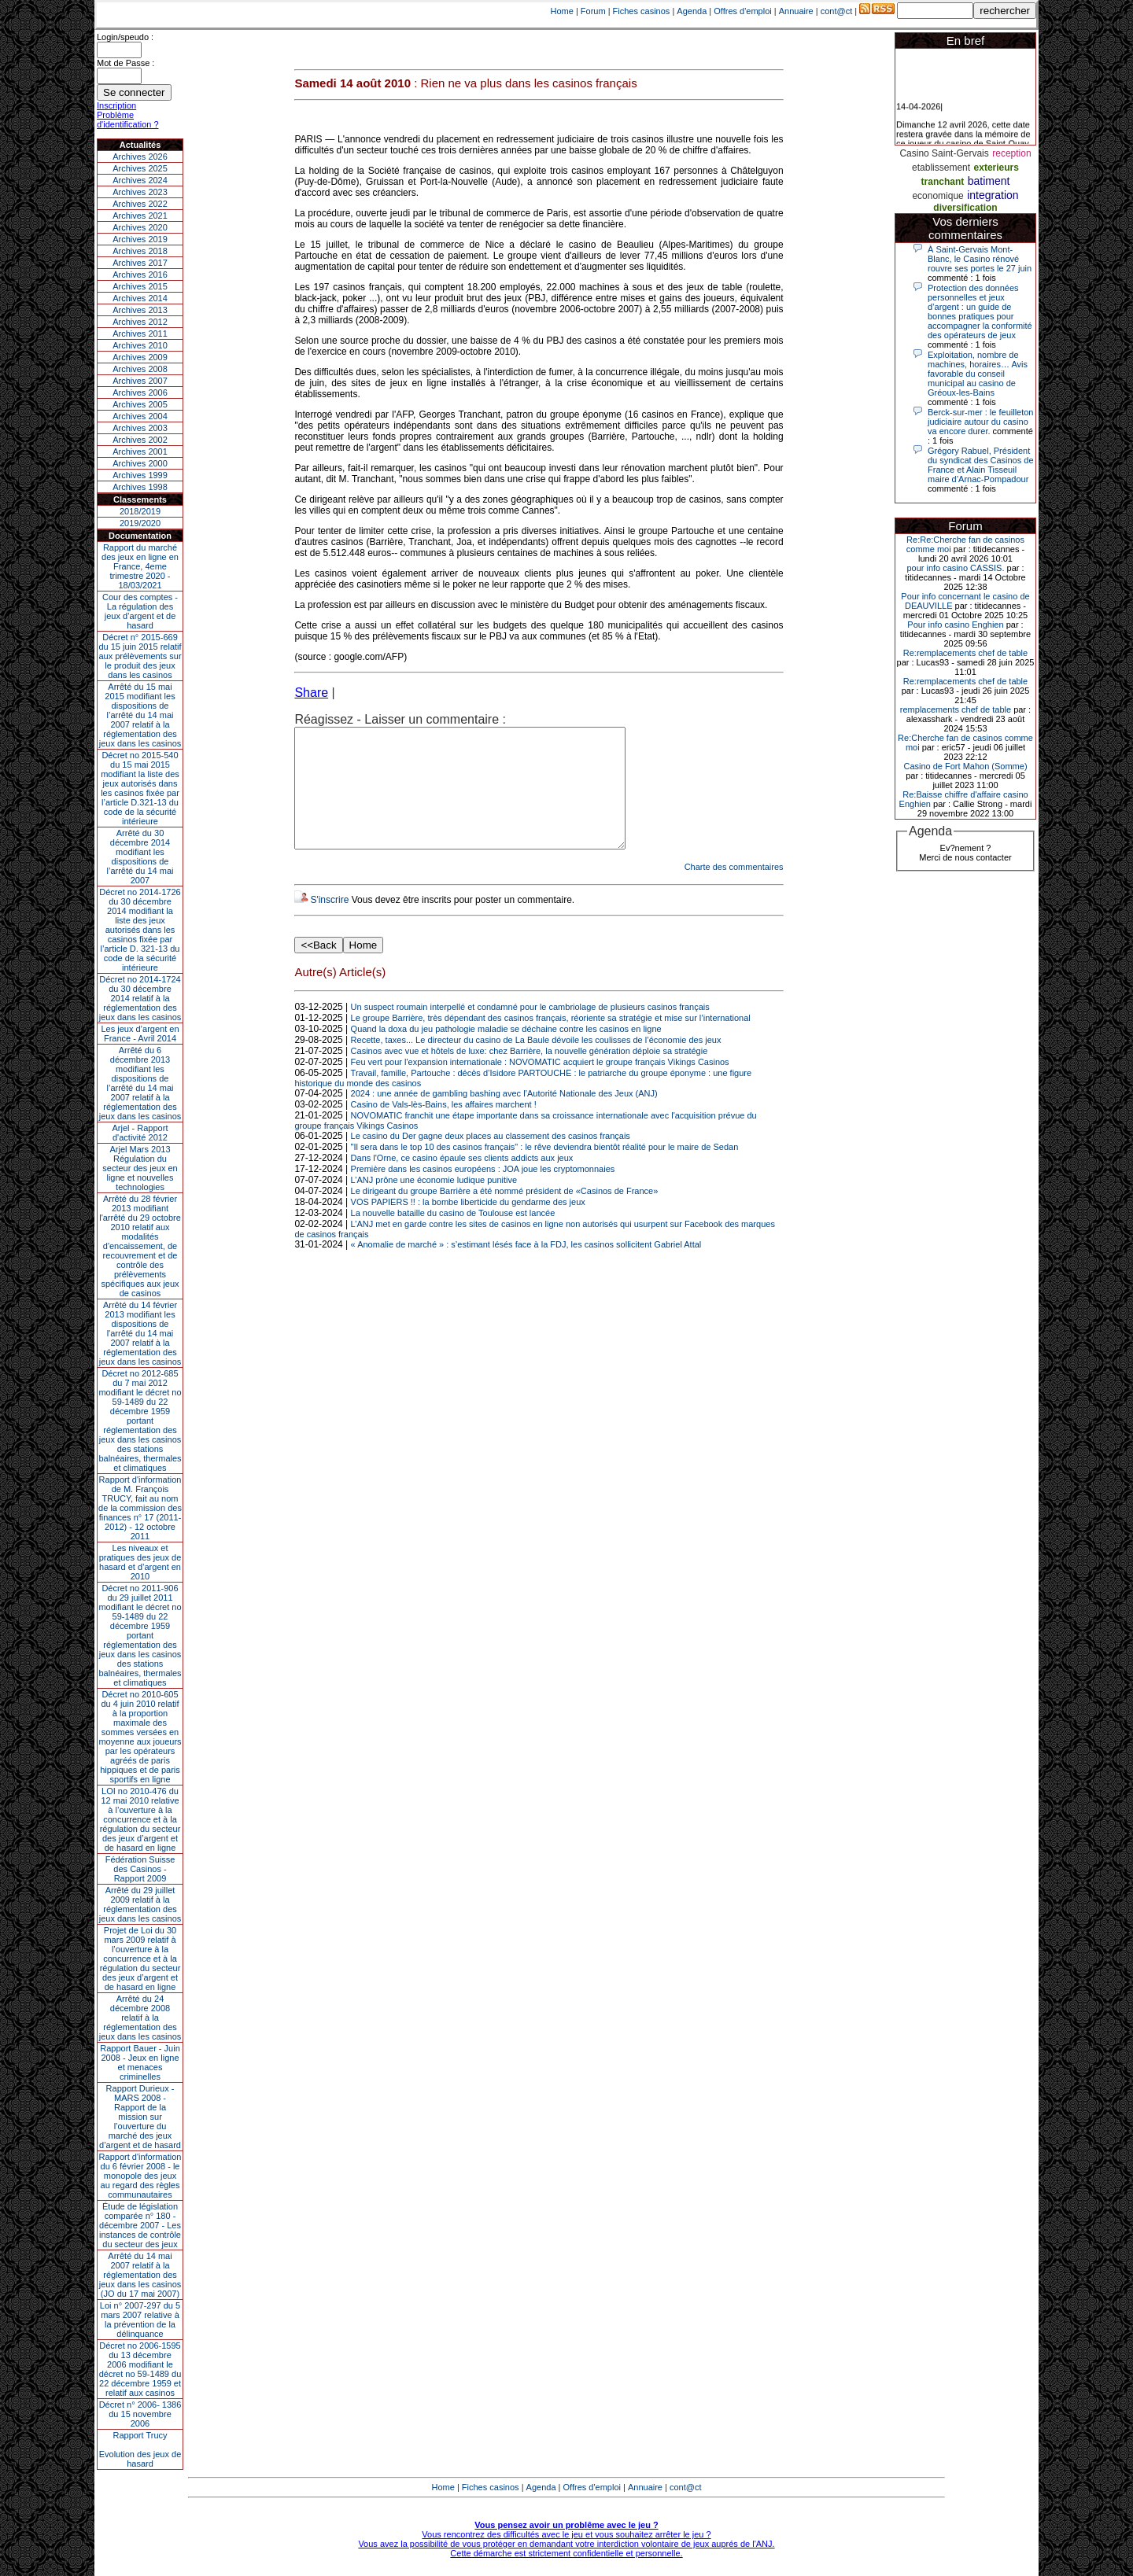 This screenshot has width=1133, height=2576. I want to click on Les niveaux et pratiques des jeux de hasard et d’argent en 2010, so click(140, 1562).